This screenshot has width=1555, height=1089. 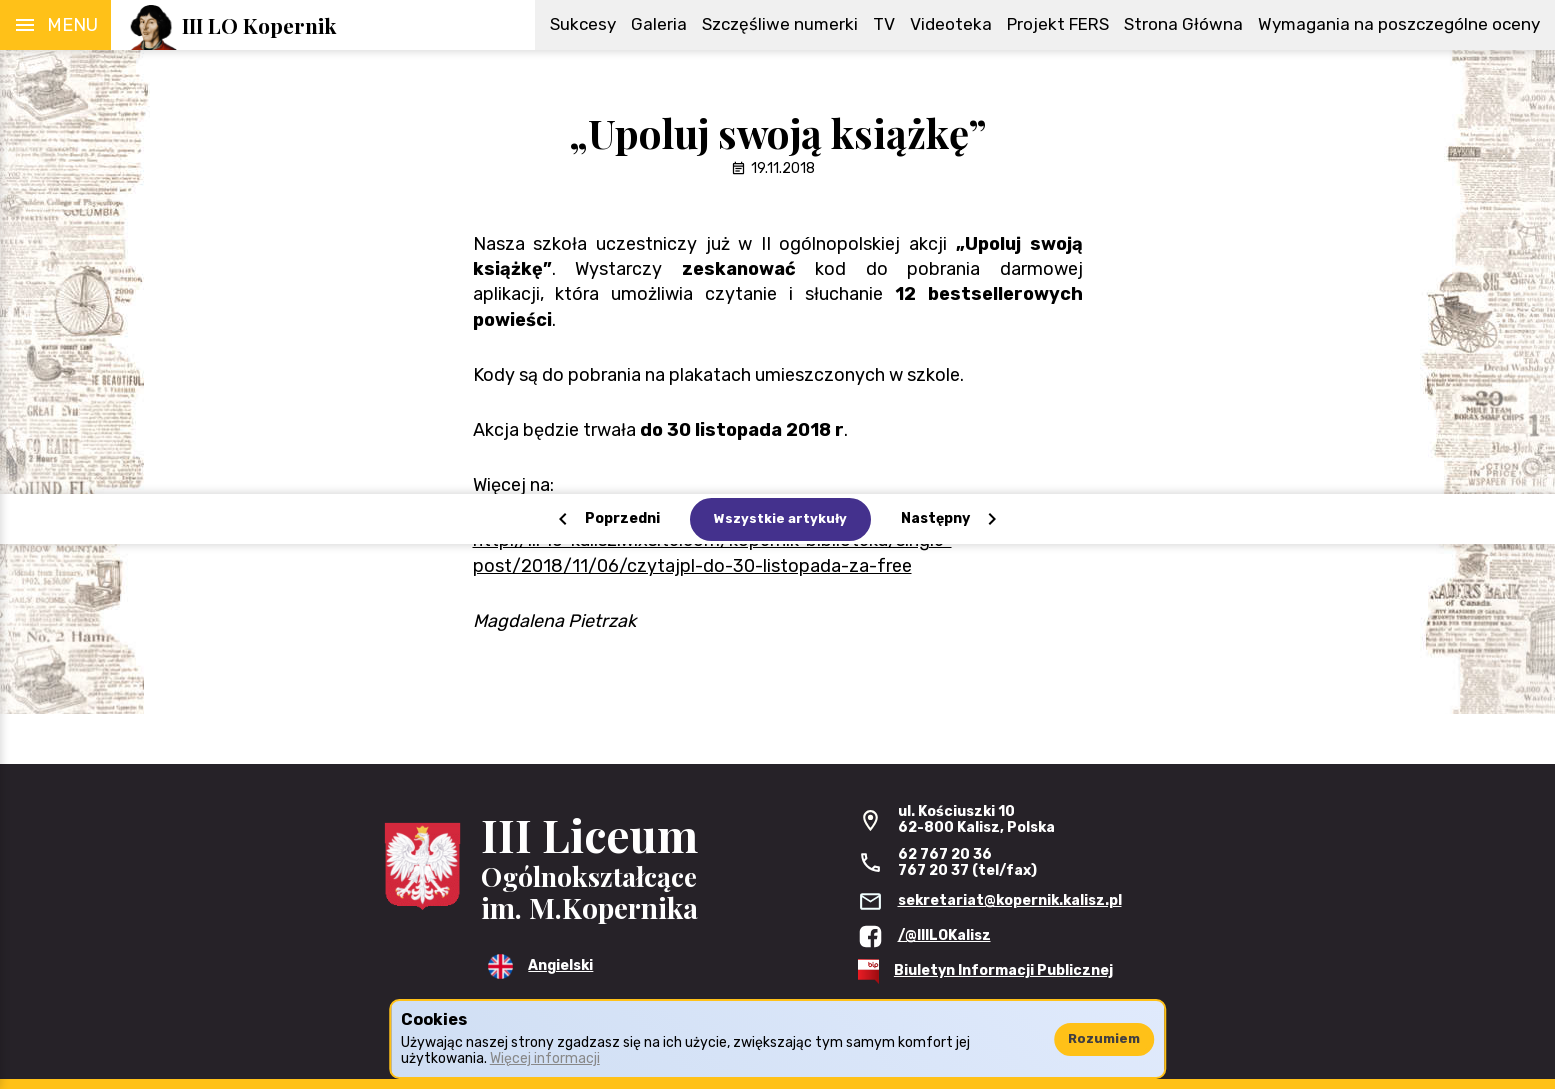 What do you see at coordinates (944, 935) in the screenshot?
I see `/@IIILOKalisz` at bounding box center [944, 935].